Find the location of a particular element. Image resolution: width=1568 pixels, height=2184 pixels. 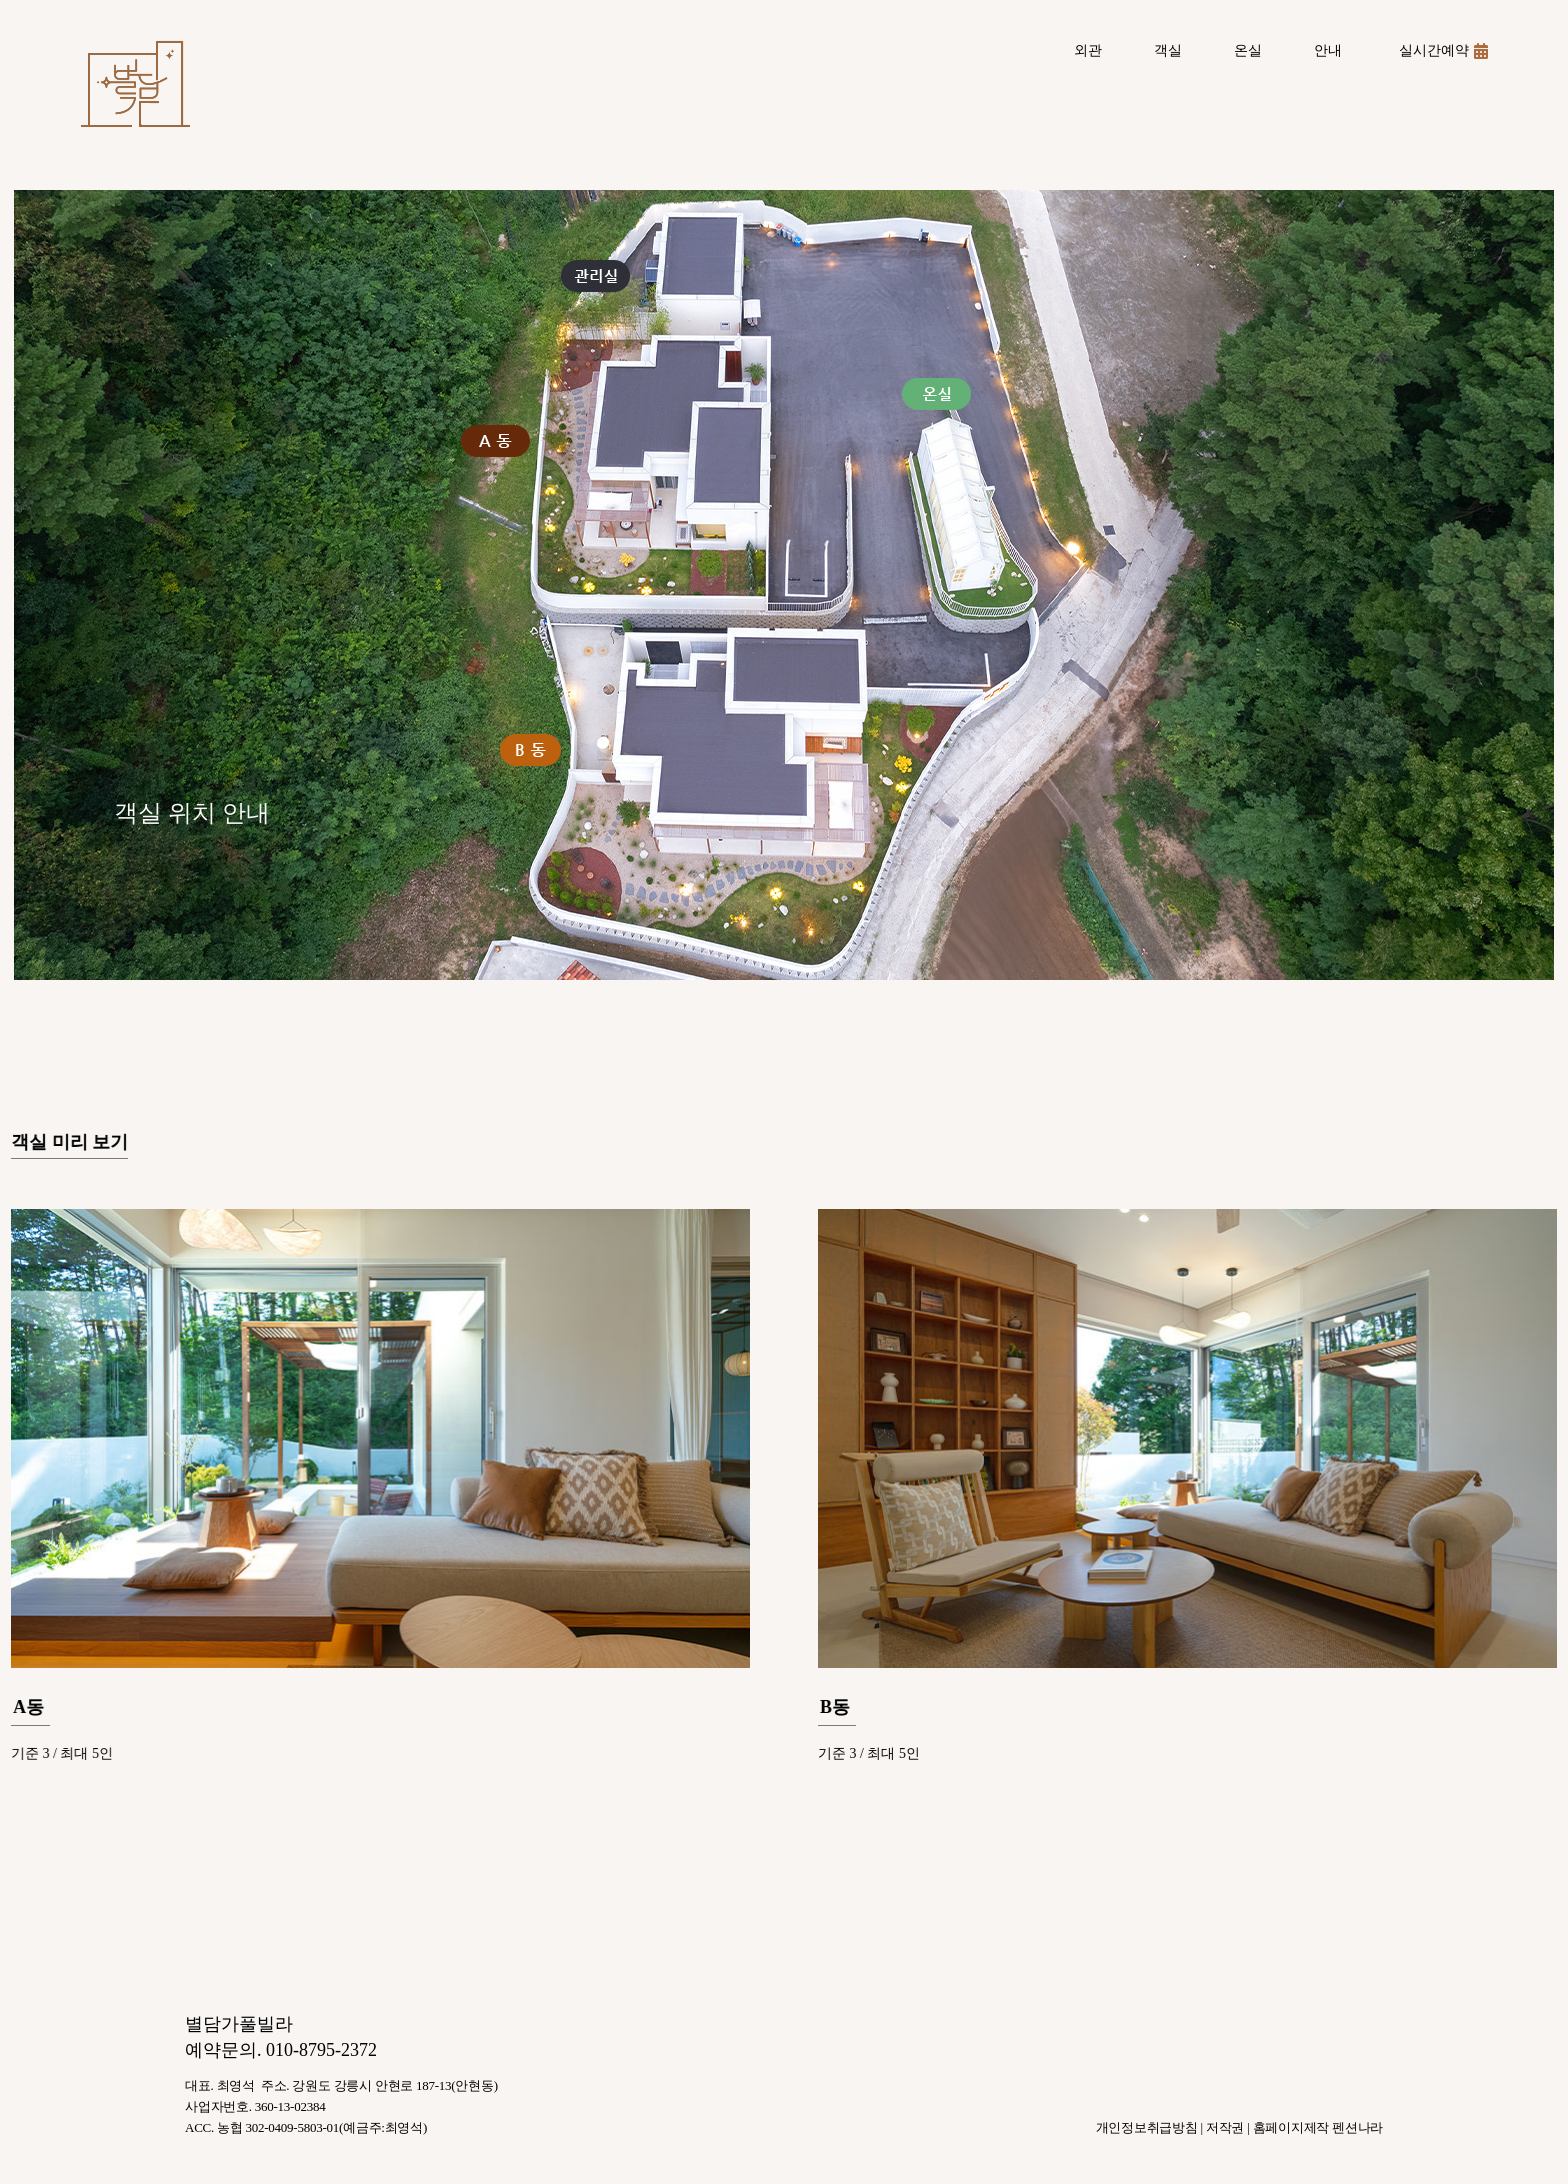

저작권 is located at coordinates (1225, 2127).